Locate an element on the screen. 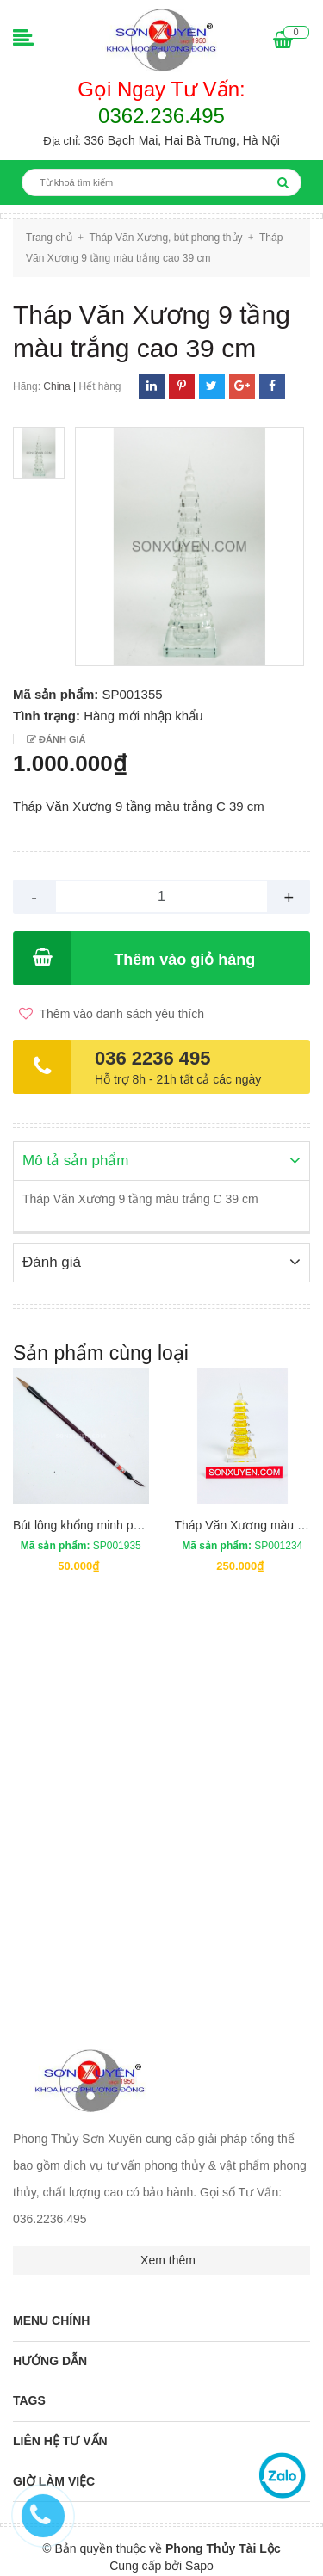  Đánh giá is located at coordinates (60, 739).